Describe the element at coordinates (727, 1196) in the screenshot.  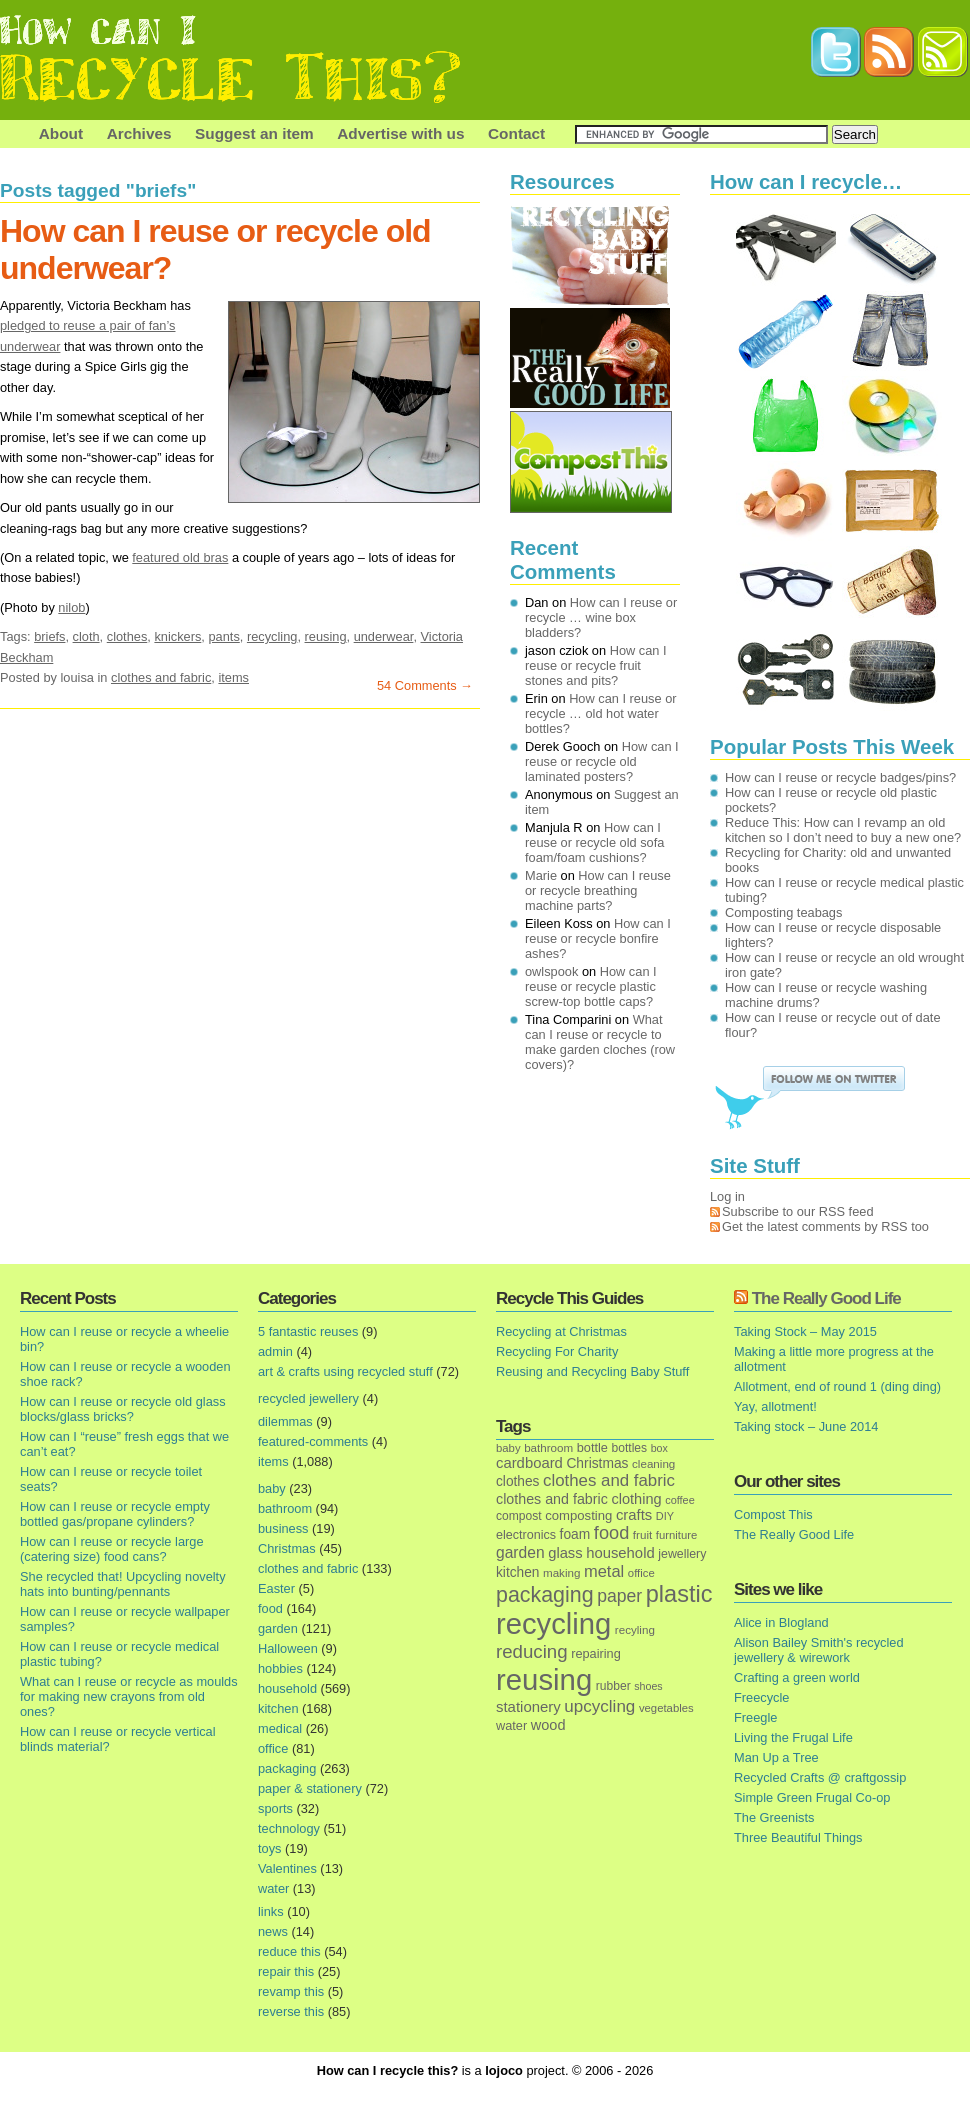
I see `Log in` at that location.